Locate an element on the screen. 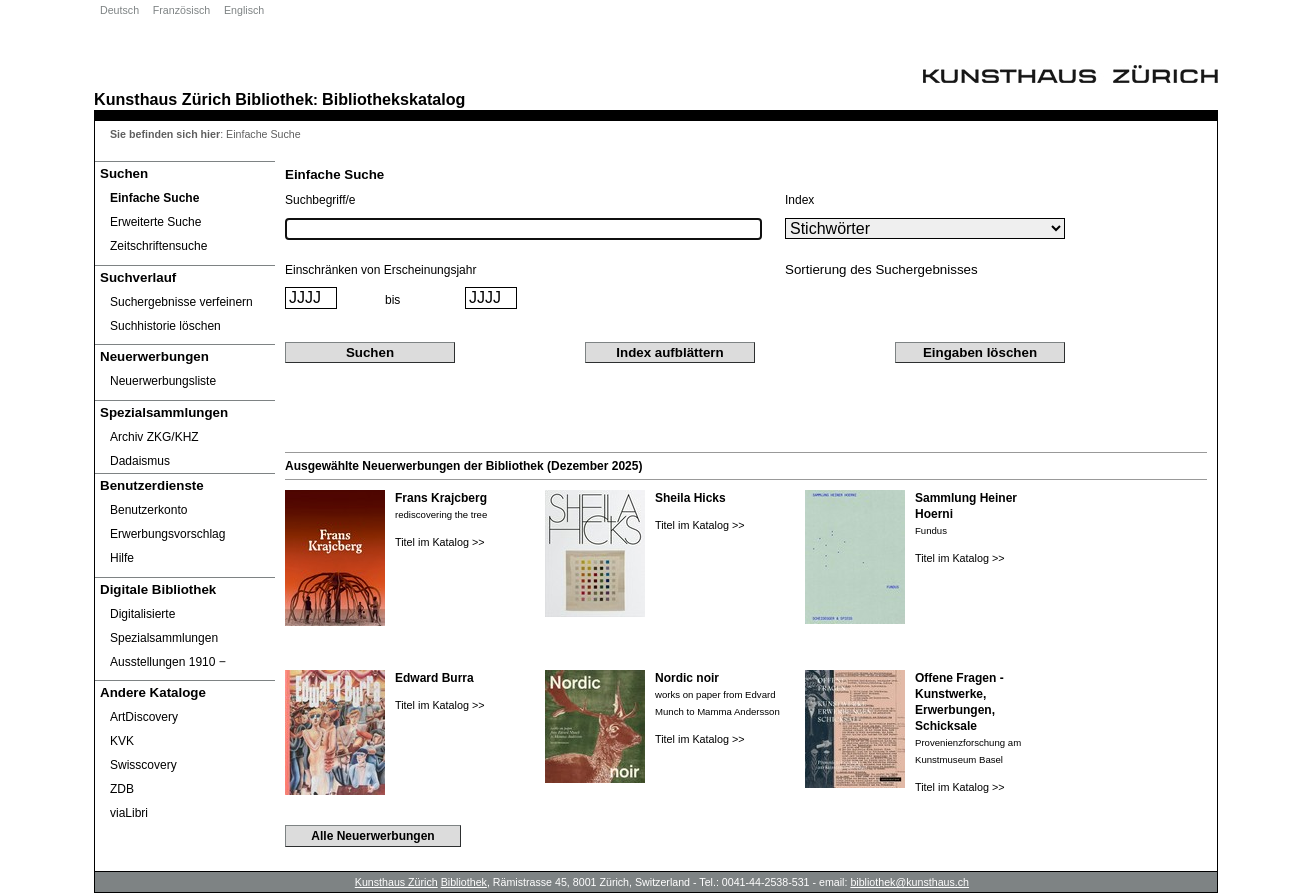 The height and width of the screenshot is (893, 1312). Französisch is located at coordinates (181, 10).